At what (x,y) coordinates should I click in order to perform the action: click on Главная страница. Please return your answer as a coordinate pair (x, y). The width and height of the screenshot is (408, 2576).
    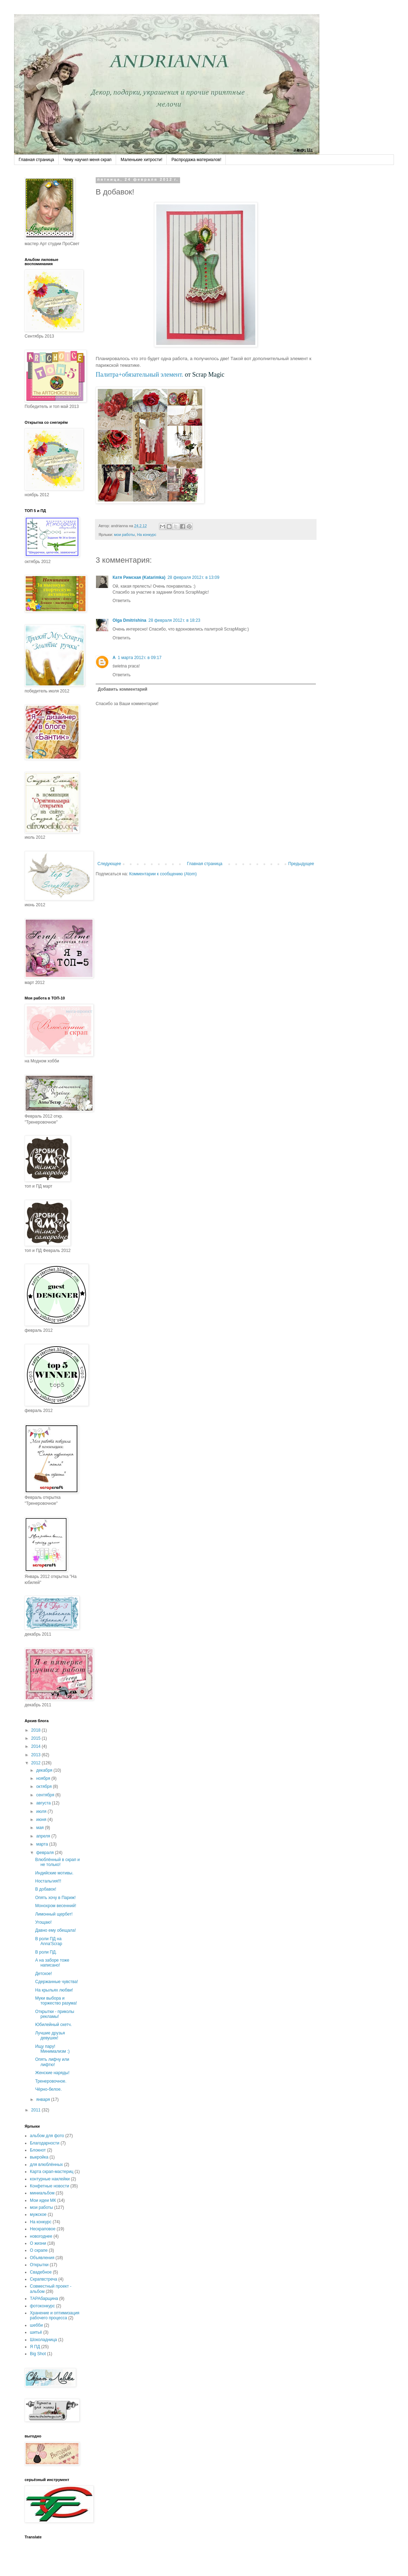
    Looking at the image, I should click on (36, 159).